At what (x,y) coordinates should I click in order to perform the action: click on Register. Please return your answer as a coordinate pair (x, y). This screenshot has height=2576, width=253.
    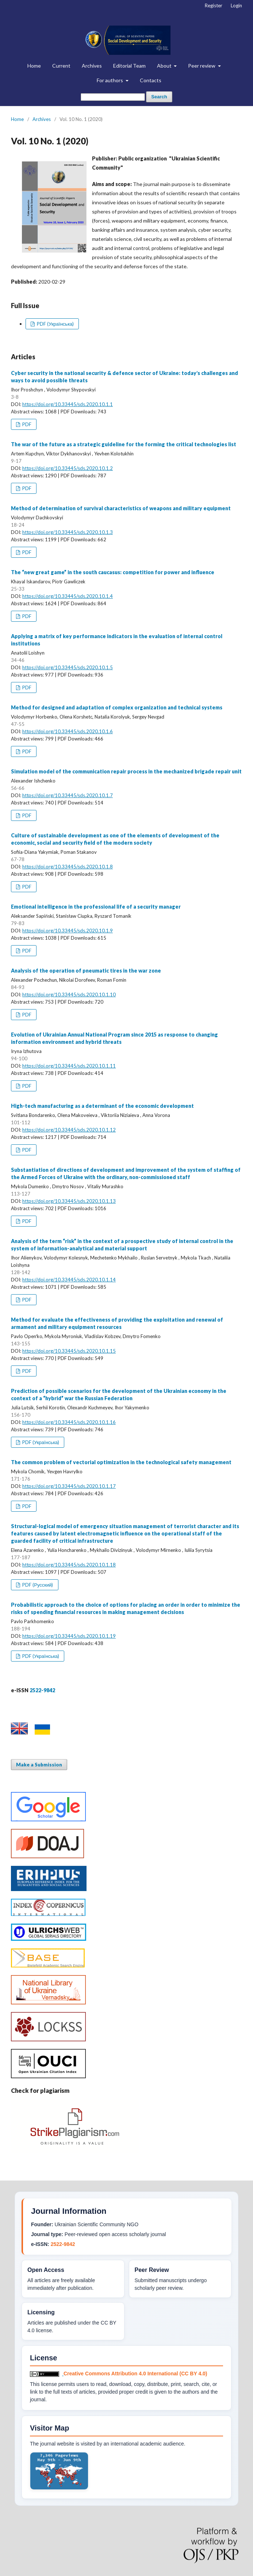
    Looking at the image, I should click on (213, 5).